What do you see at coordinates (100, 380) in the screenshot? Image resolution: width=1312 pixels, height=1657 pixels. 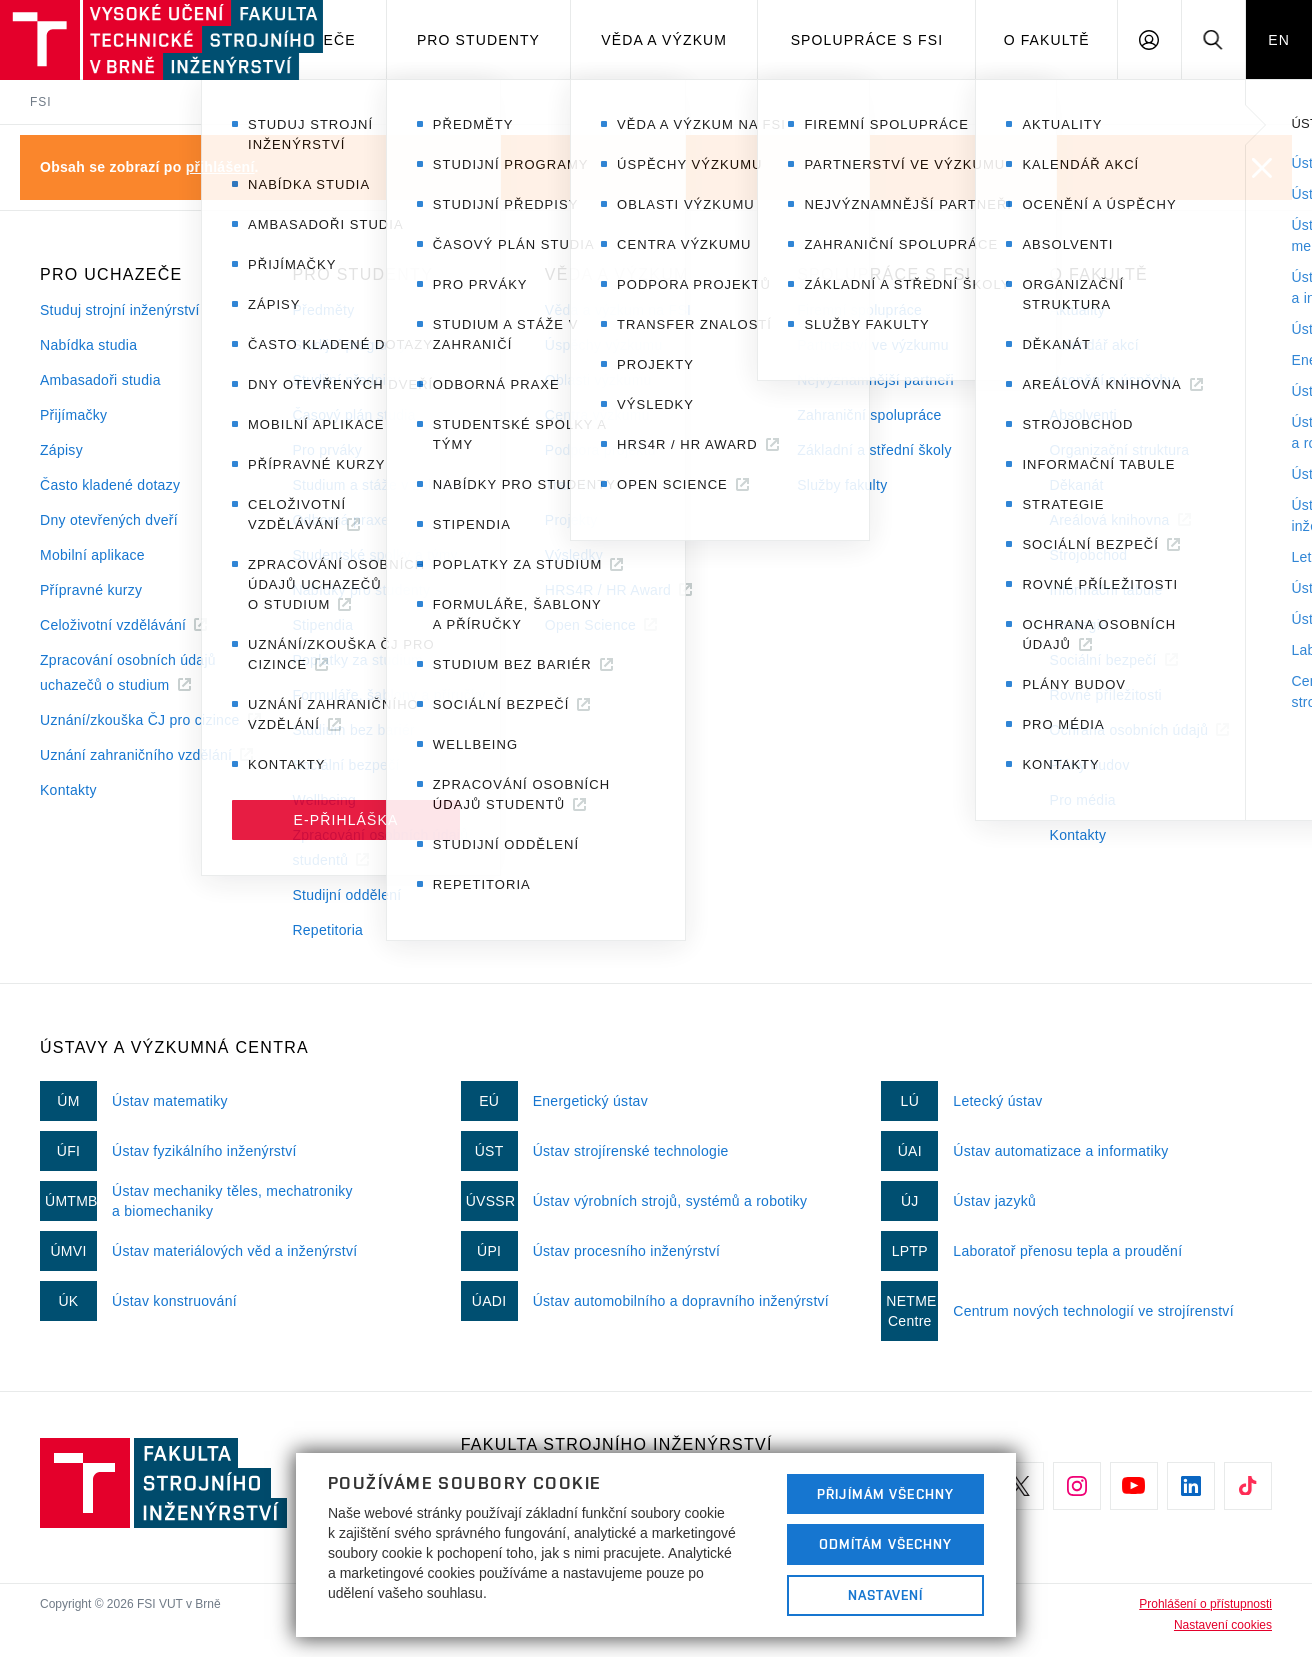 I see `Ambasadoři studia` at bounding box center [100, 380].